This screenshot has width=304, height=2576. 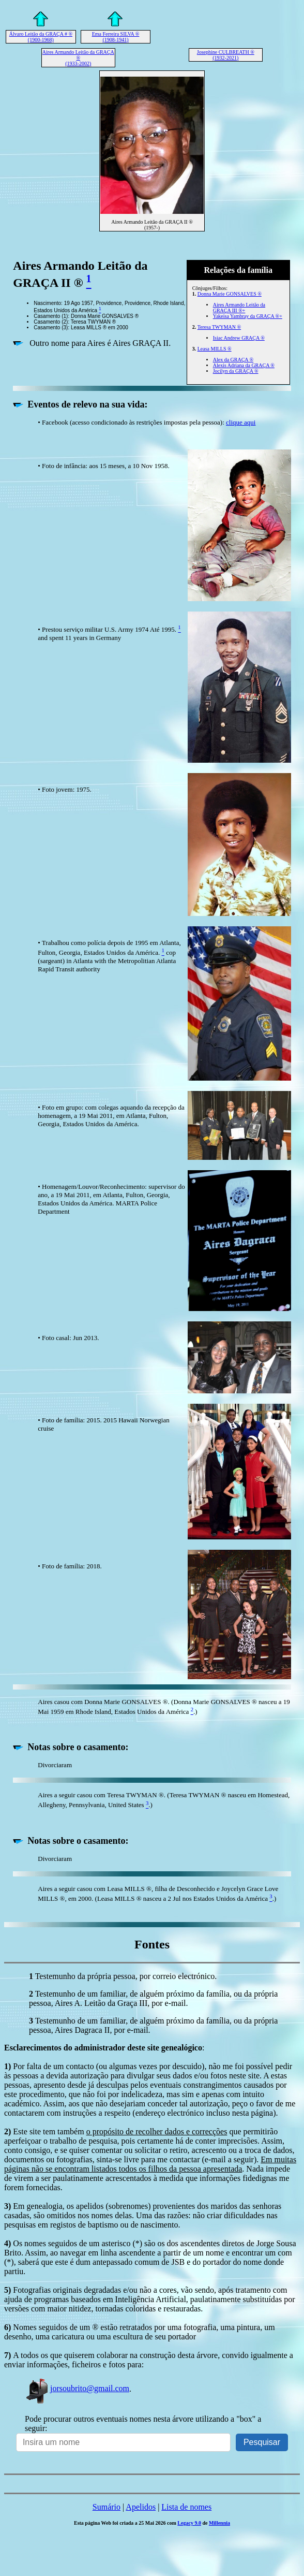 I want to click on Lista de nomes, so click(x=186, y=2506).